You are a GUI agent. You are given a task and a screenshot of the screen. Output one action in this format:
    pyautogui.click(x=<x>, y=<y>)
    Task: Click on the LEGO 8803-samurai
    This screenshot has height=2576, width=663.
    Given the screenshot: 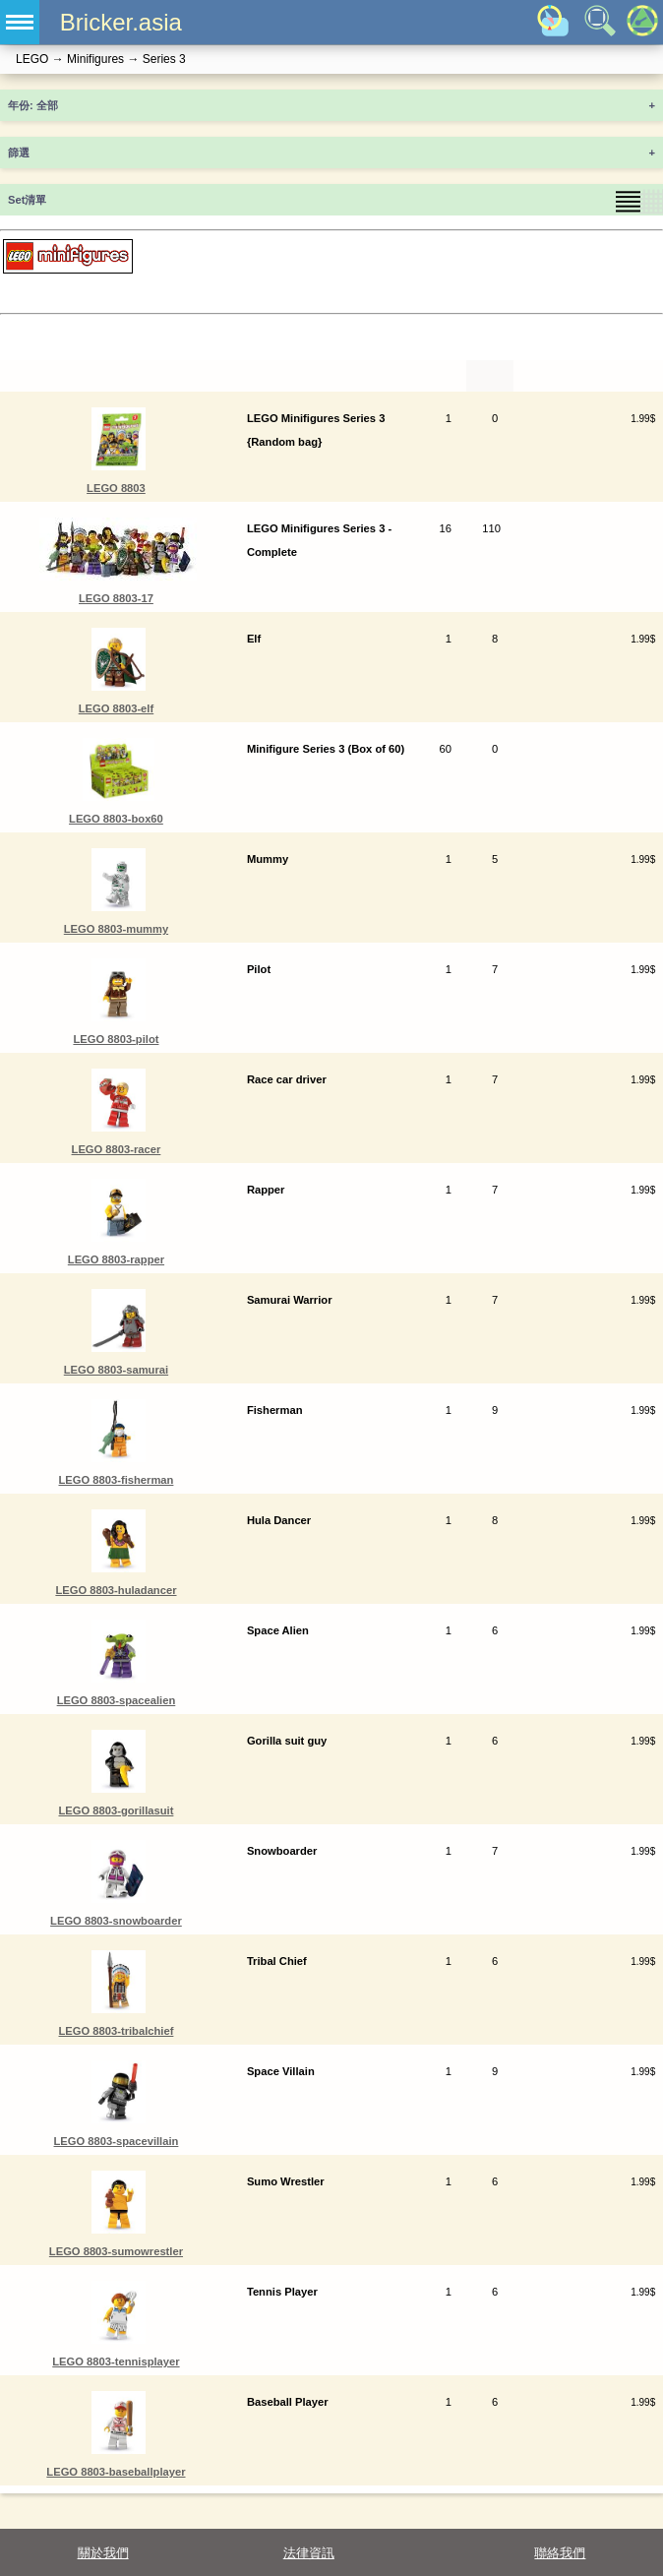 What is the action you would take?
    pyautogui.click(x=116, y=1370)
    